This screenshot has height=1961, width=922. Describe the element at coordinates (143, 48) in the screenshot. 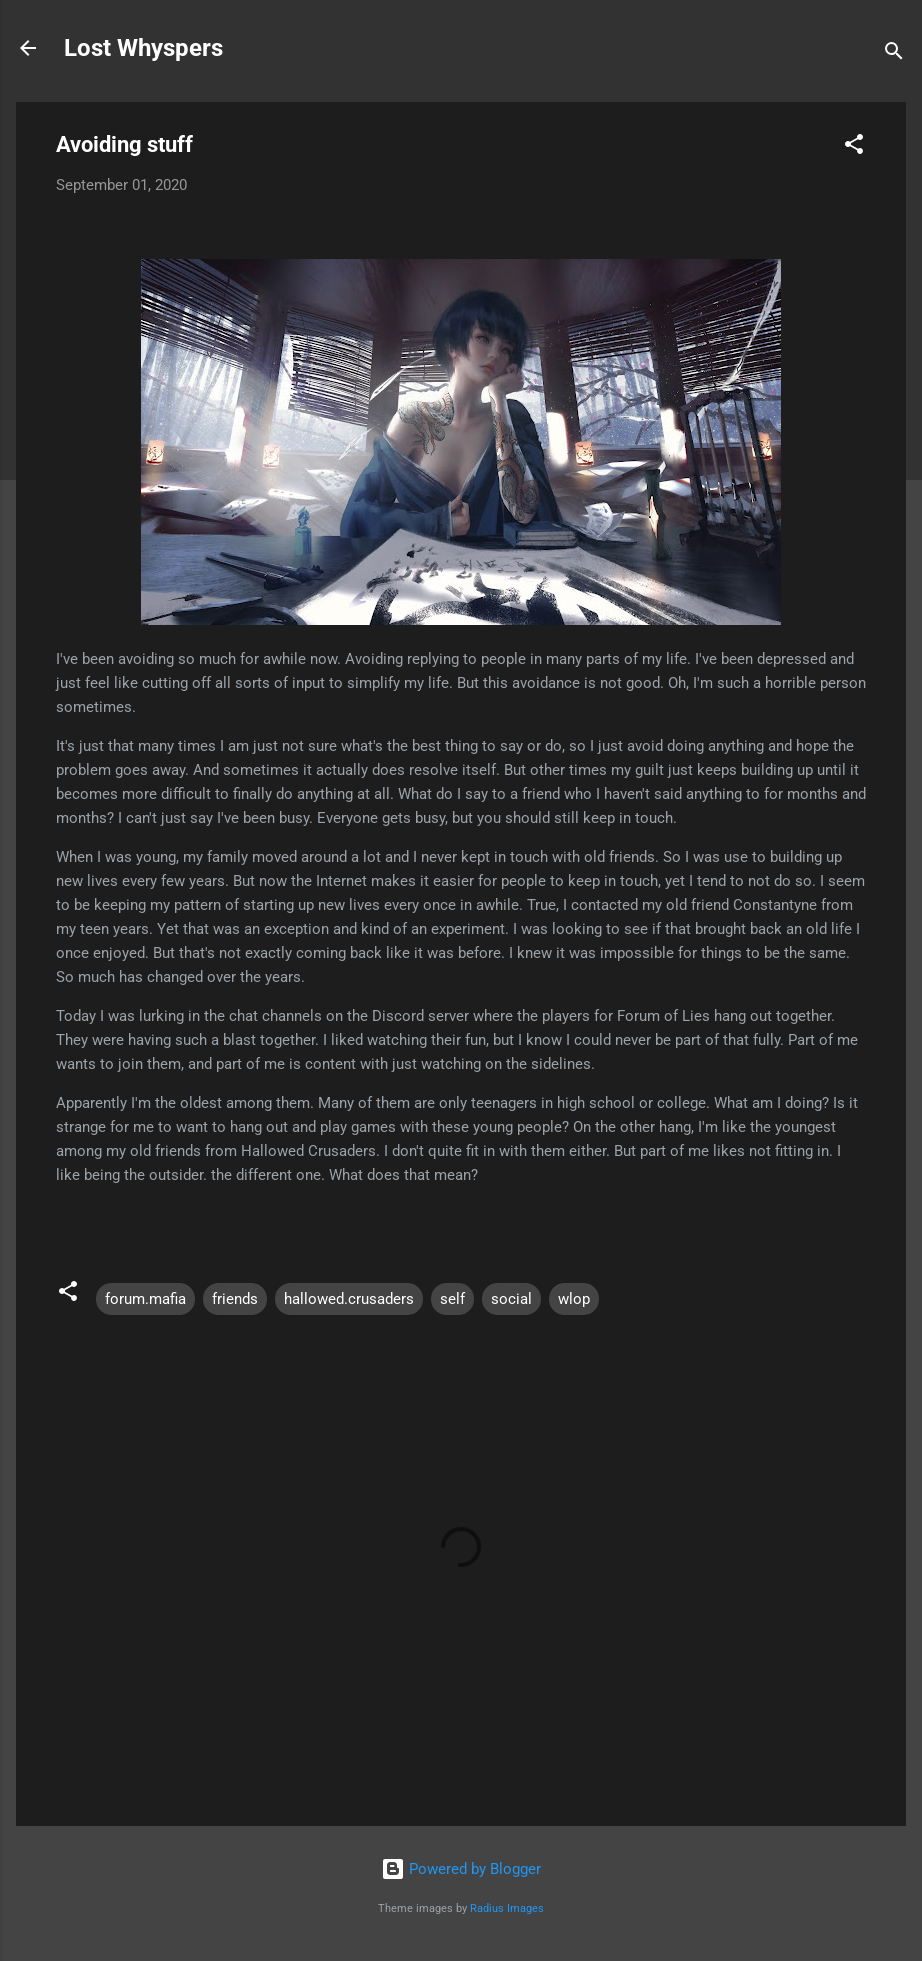

I see `Lost Whyspers` at that location.